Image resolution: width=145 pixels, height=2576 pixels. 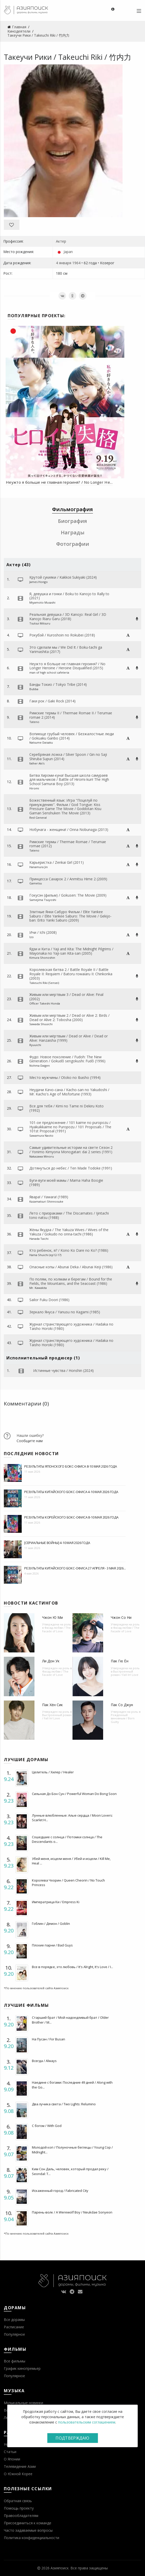 I want to click on С богом / With God, so click(x=47, y=2125).